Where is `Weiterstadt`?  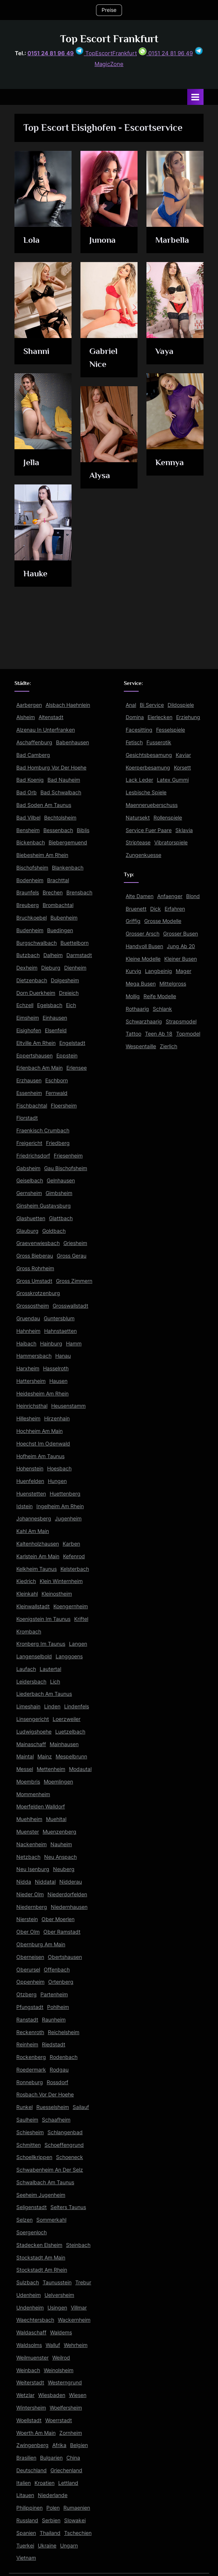
Weiterstadt is located at coordinates (30, 2382).